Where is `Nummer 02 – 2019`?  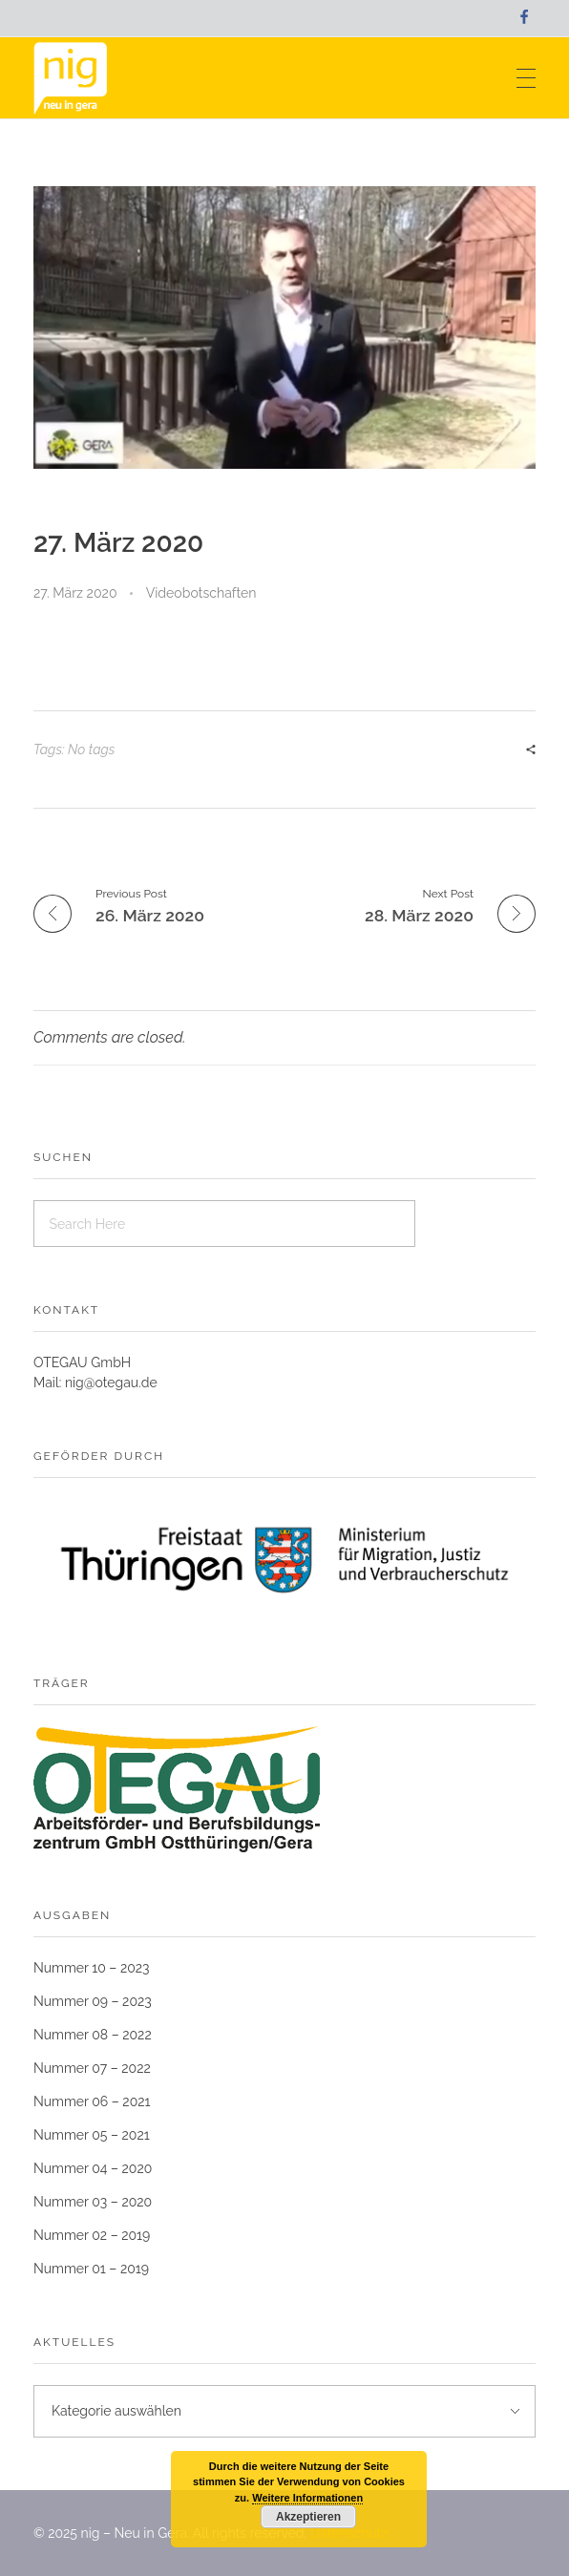 Nummer 02 – 2019 is located at coordinates (91, 2235).